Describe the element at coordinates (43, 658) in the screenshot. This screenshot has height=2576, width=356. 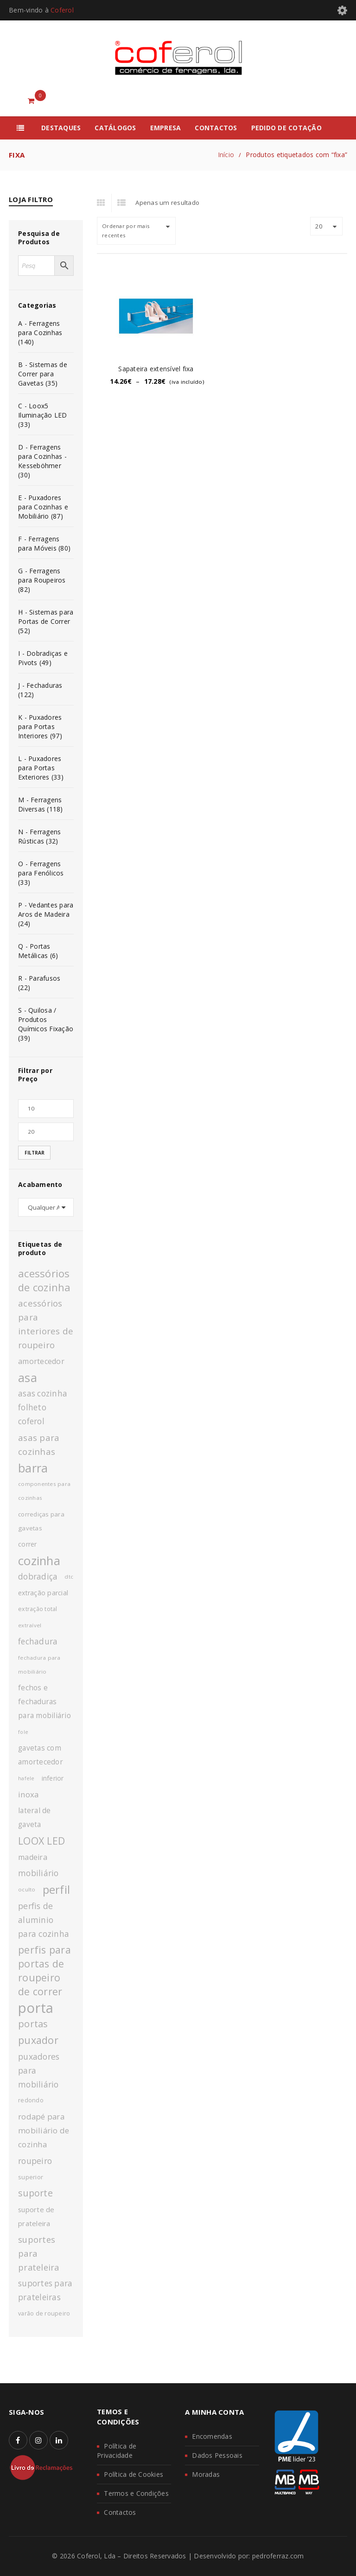
I see `I - Dobradiças e Pivots (49)` at that location.